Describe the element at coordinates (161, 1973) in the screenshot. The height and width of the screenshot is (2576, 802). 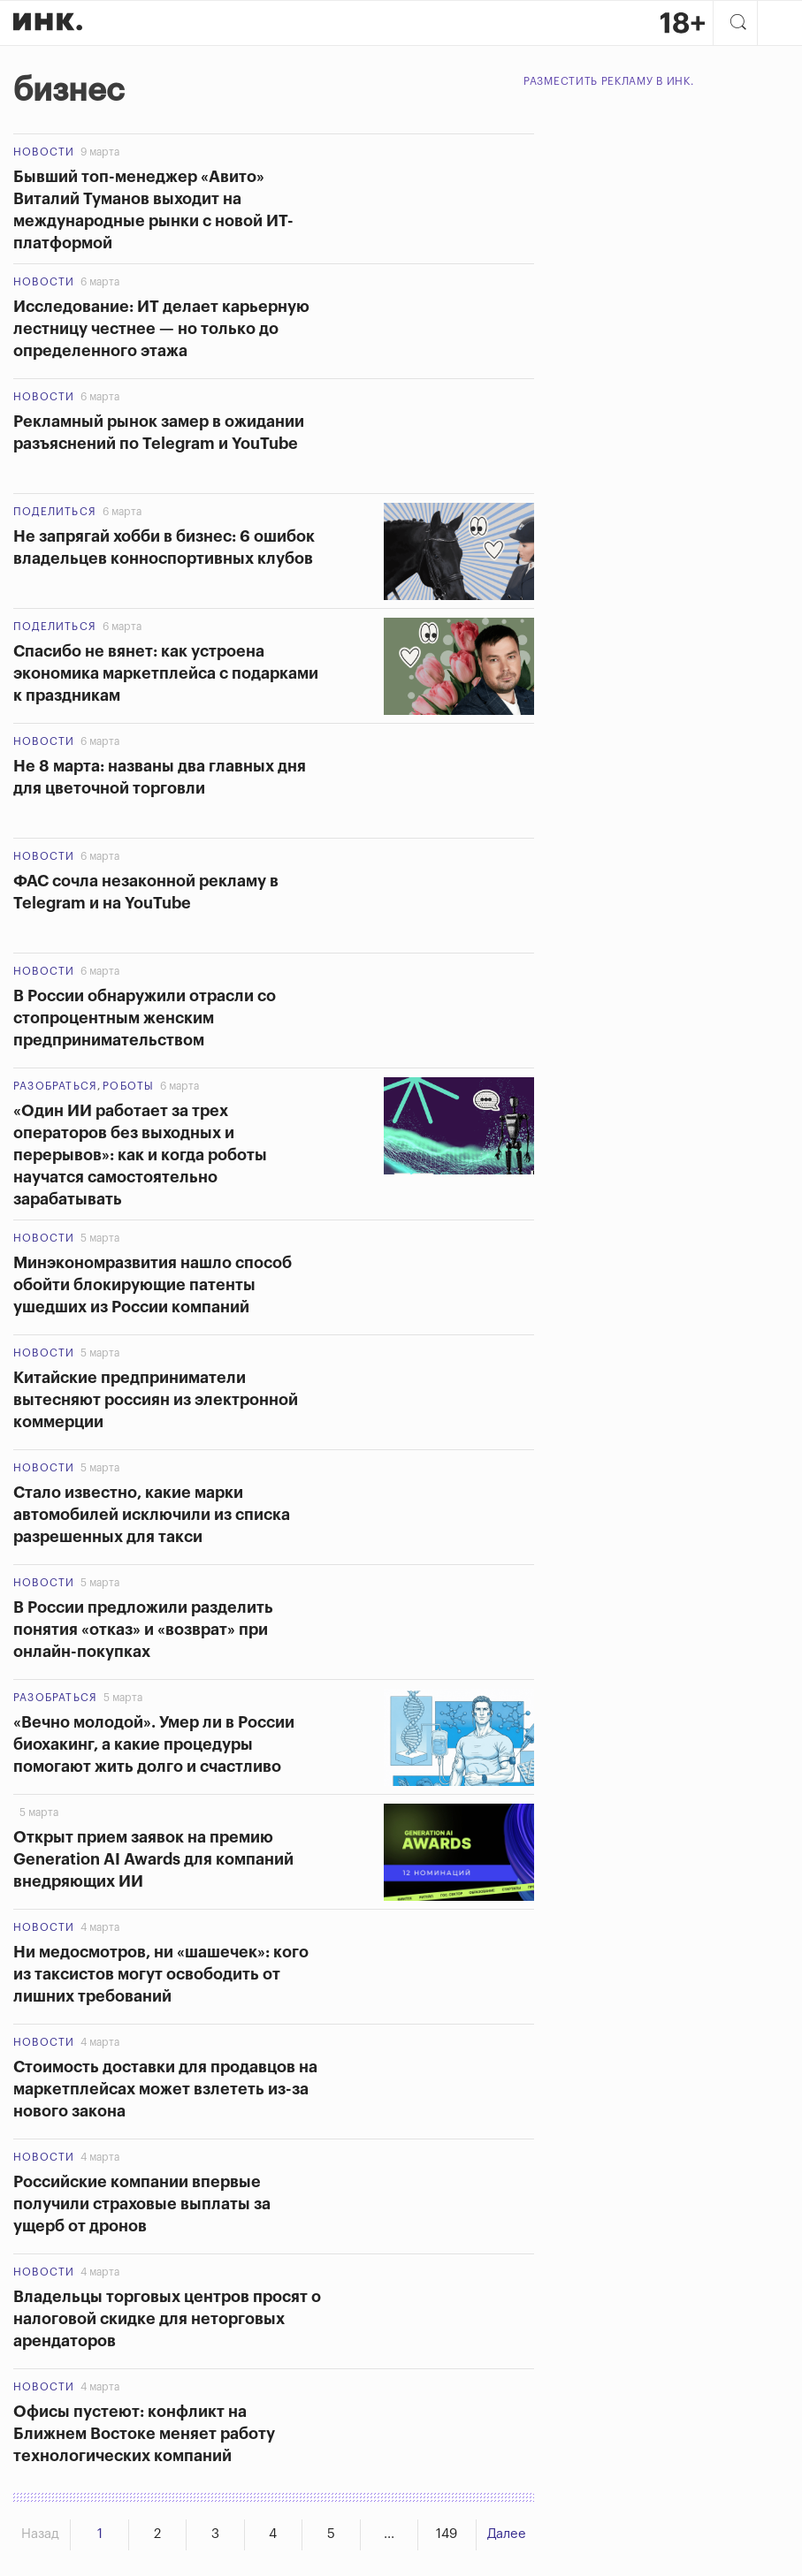
I see `Ни медосмотров, ни «шашечек»: кого из таксистов могут освободить от лишних требований` at that location.